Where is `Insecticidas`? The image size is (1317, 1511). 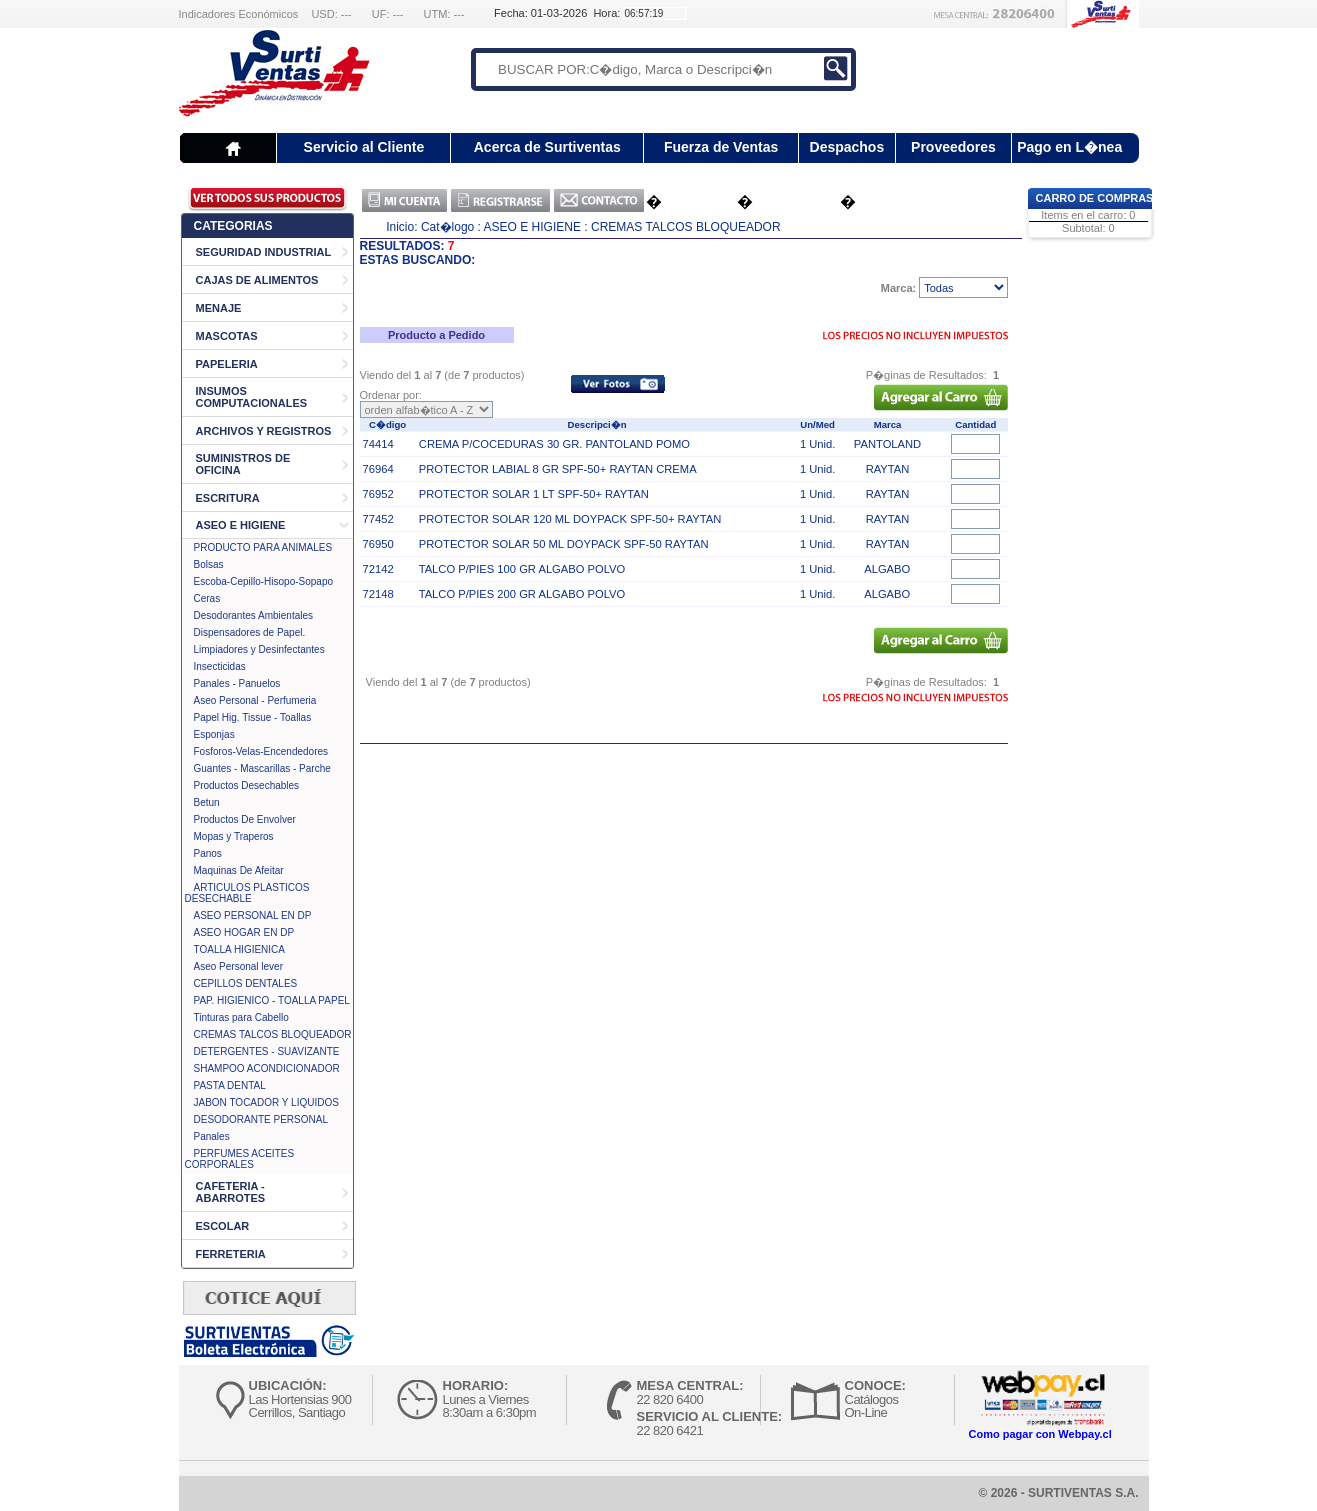 Insecticidas is located at coordinates (220, 666).